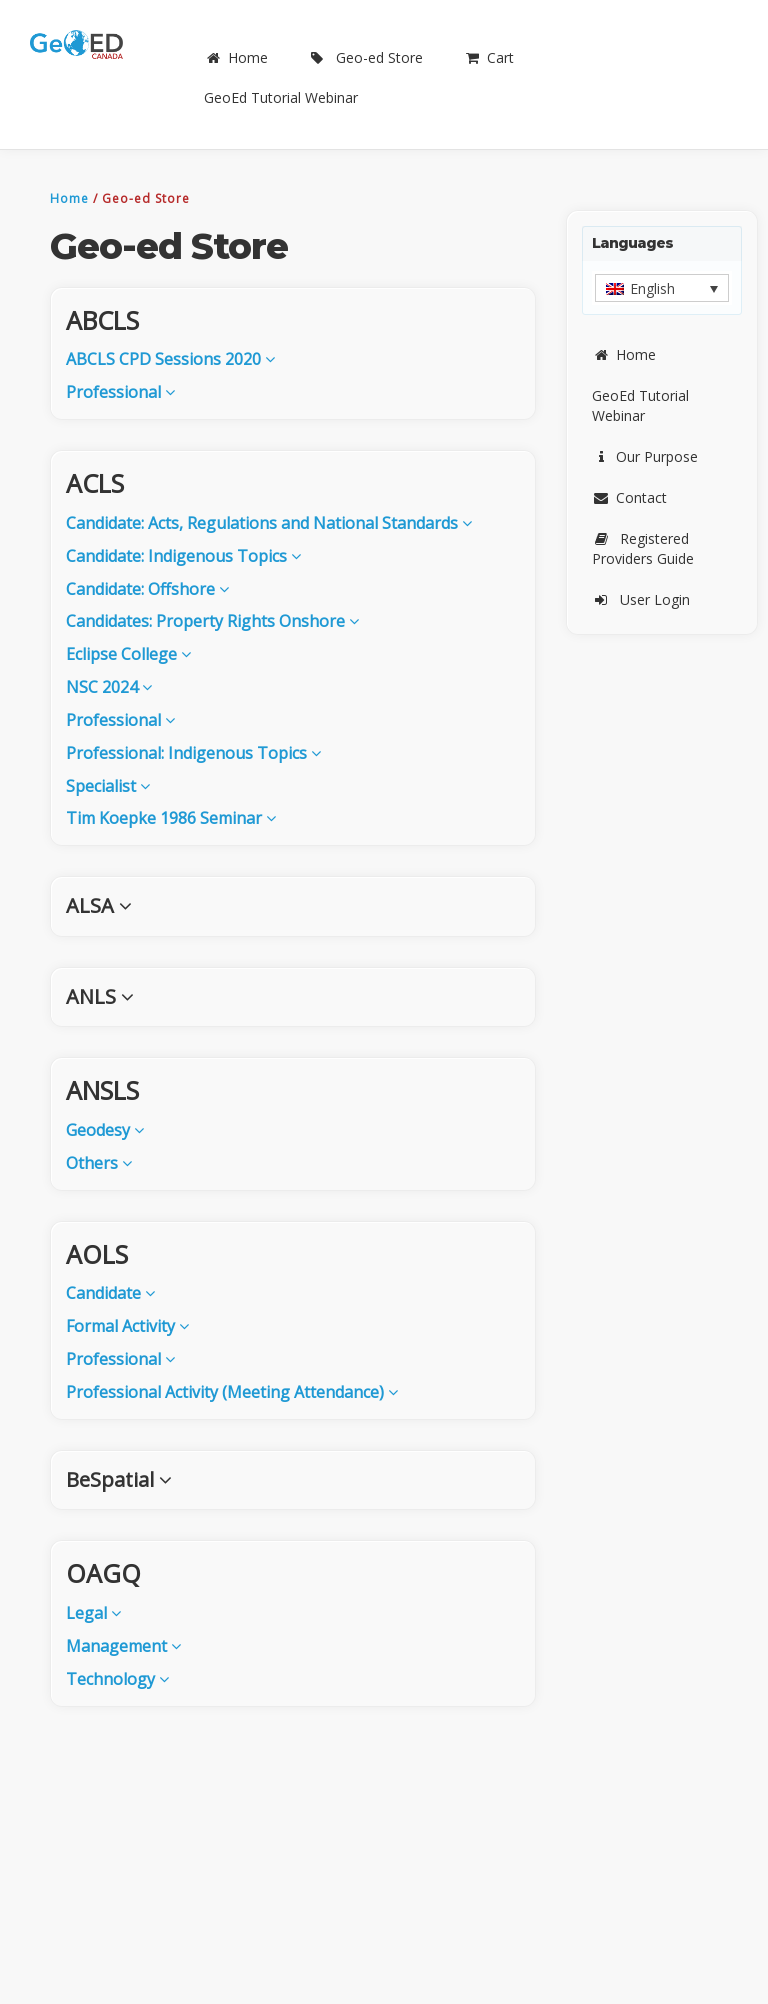 The height and width of the screenshot is (2004, 768). I want to click on Management [button], so click(123, 1646).